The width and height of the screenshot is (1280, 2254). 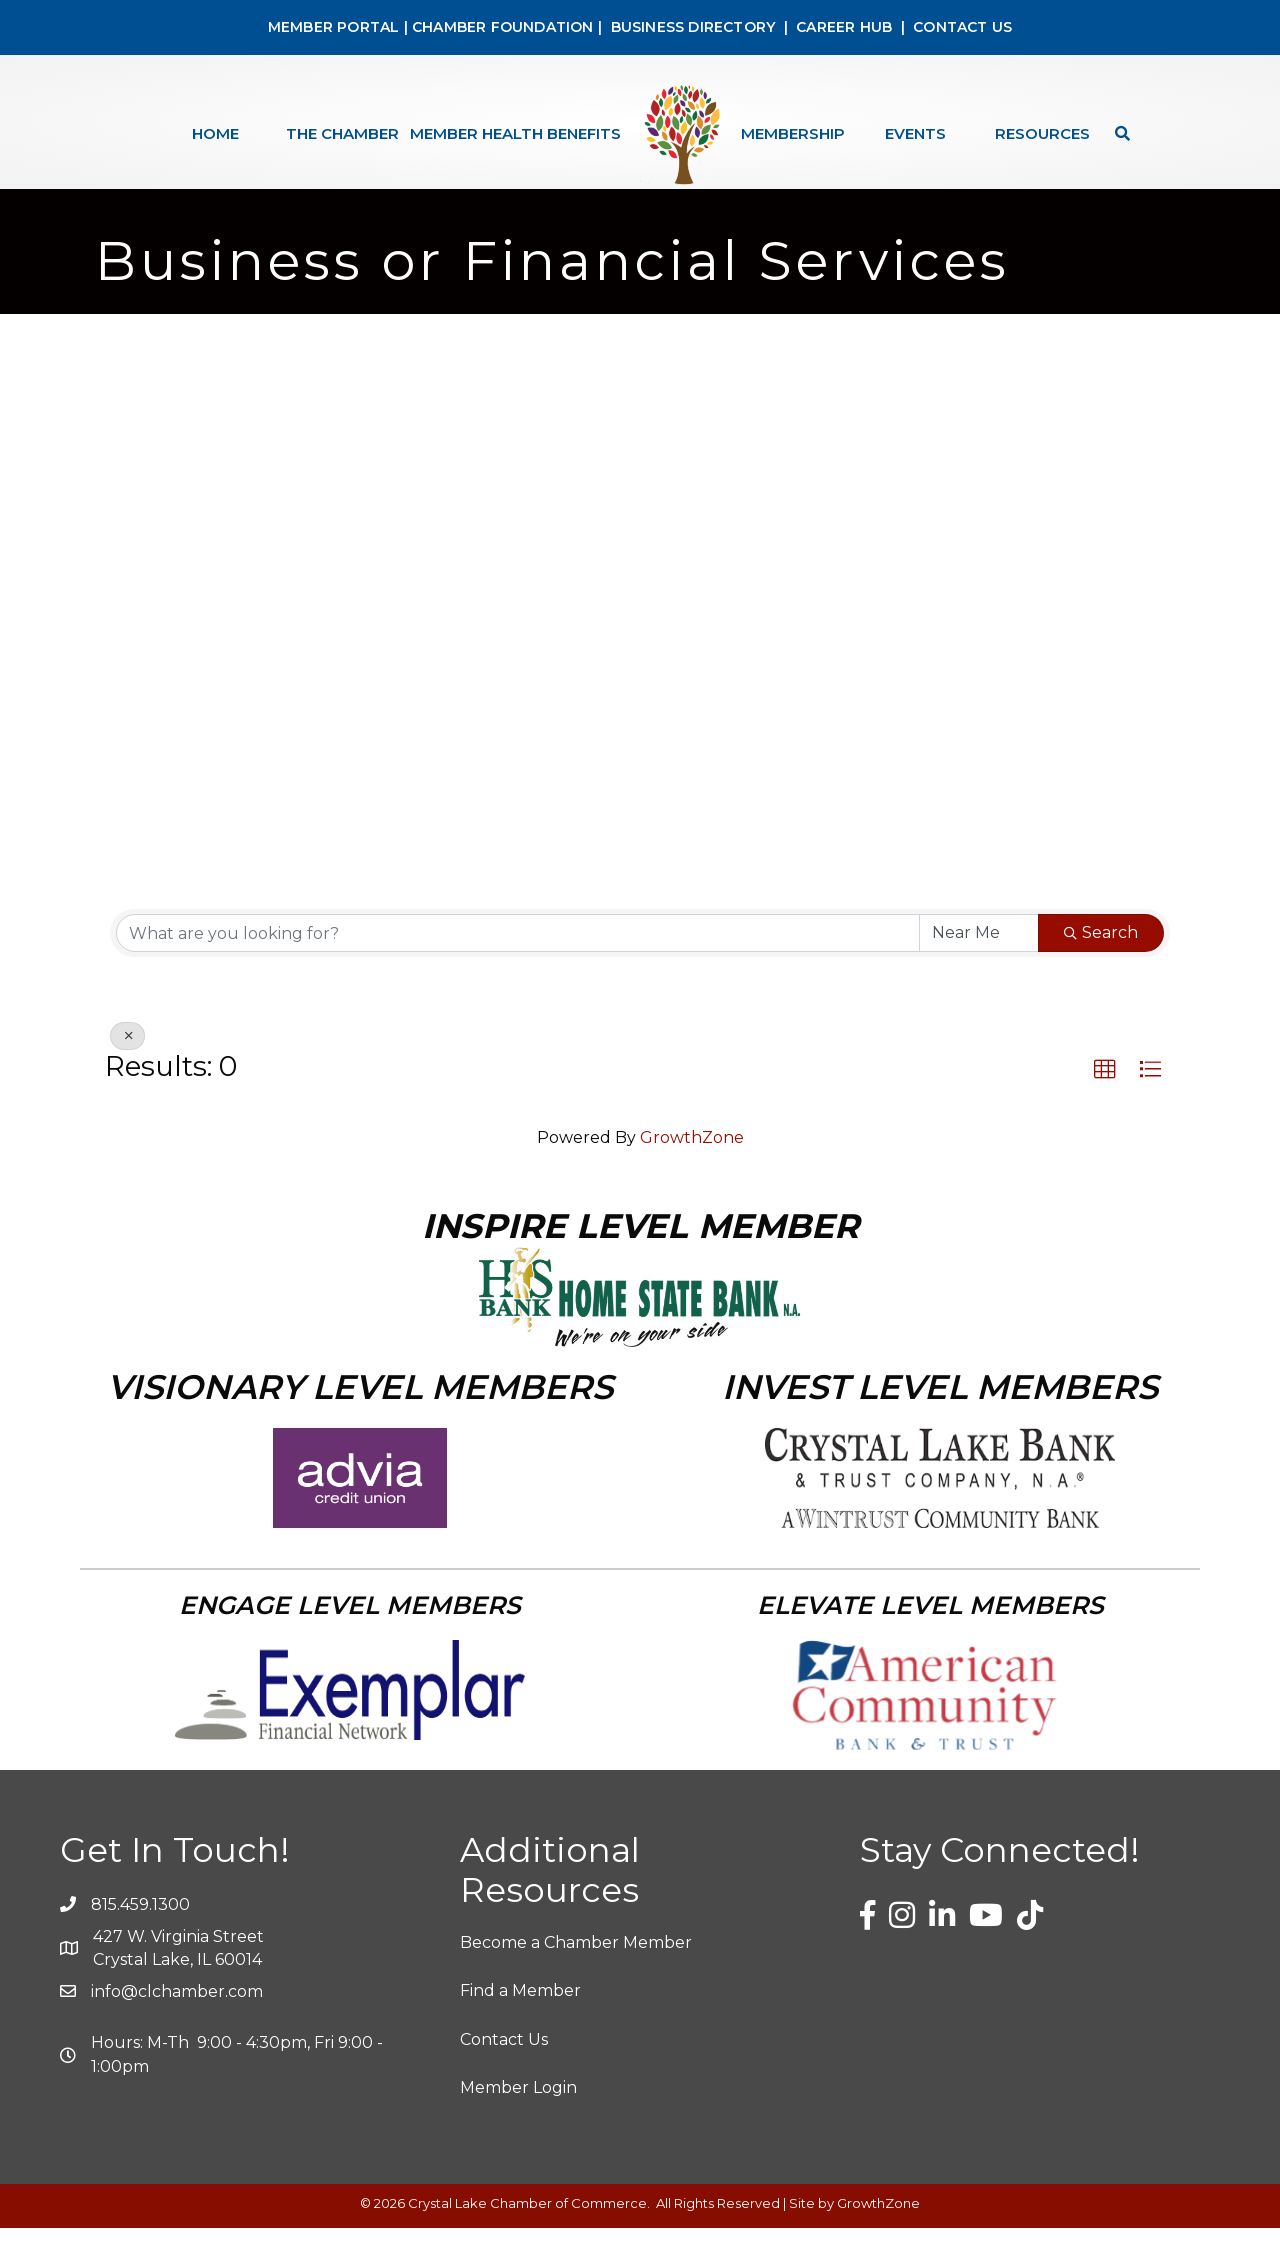 What do you see at coordinates (334, 27) in the screenshot?
I see `MEMBER PORTAL` at bounding box center [334, 27].